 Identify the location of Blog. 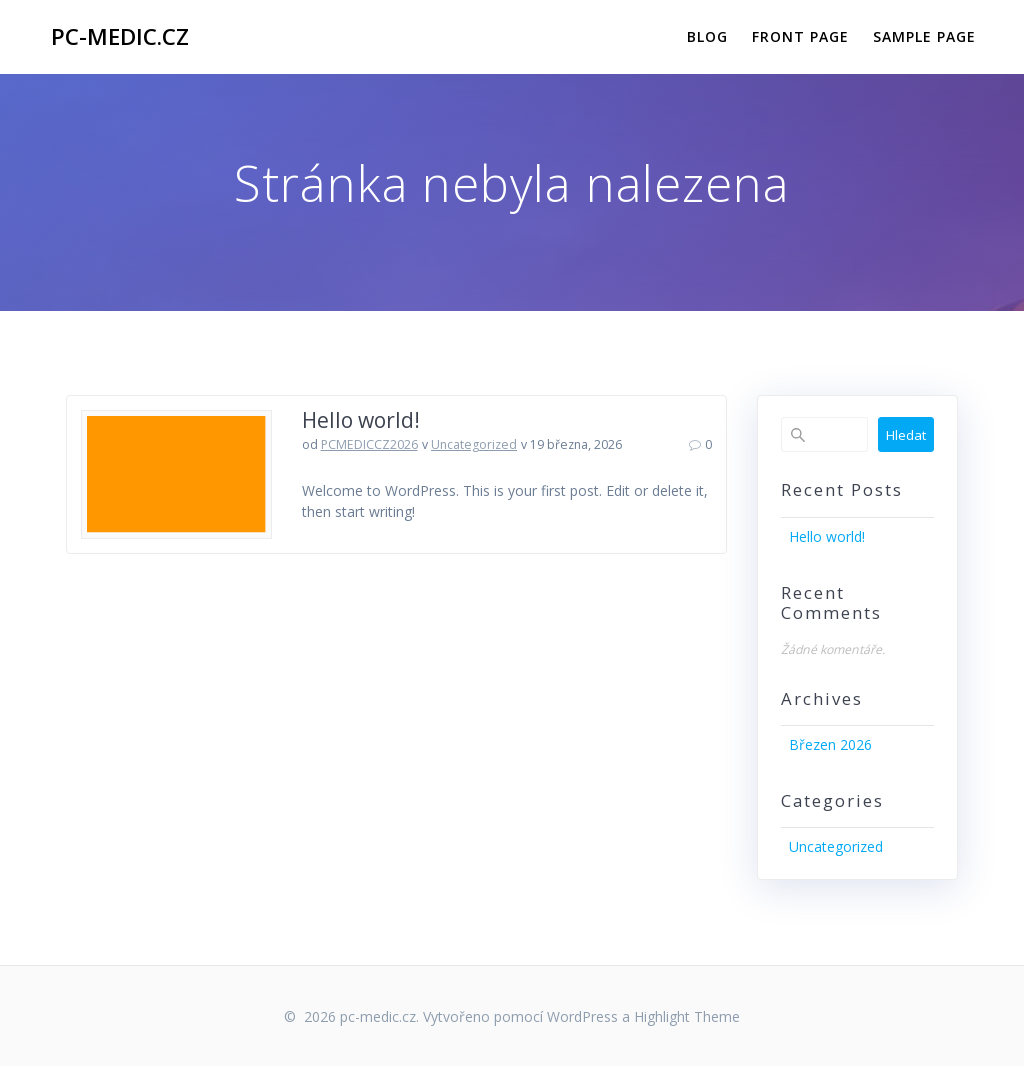
(707, 36).